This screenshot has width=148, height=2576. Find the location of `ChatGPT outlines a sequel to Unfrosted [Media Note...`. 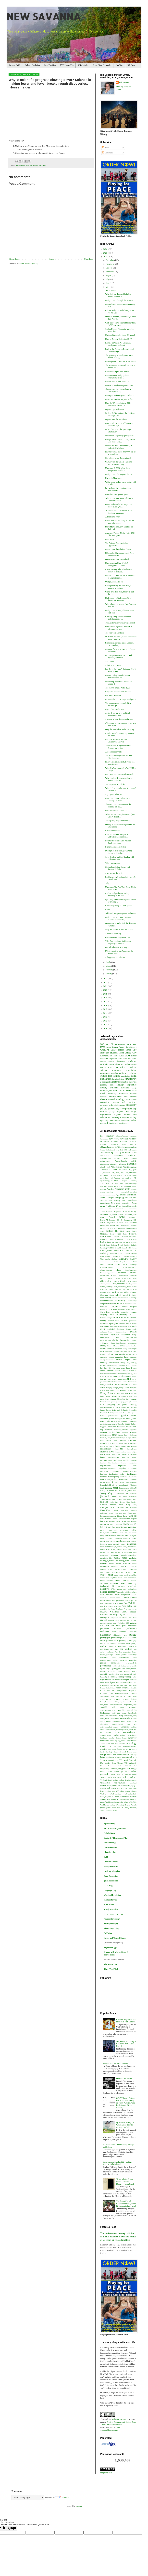

ChatGPT outlines a sequel to Unfrosted [Media Note... is located at coordinates (116, 835).